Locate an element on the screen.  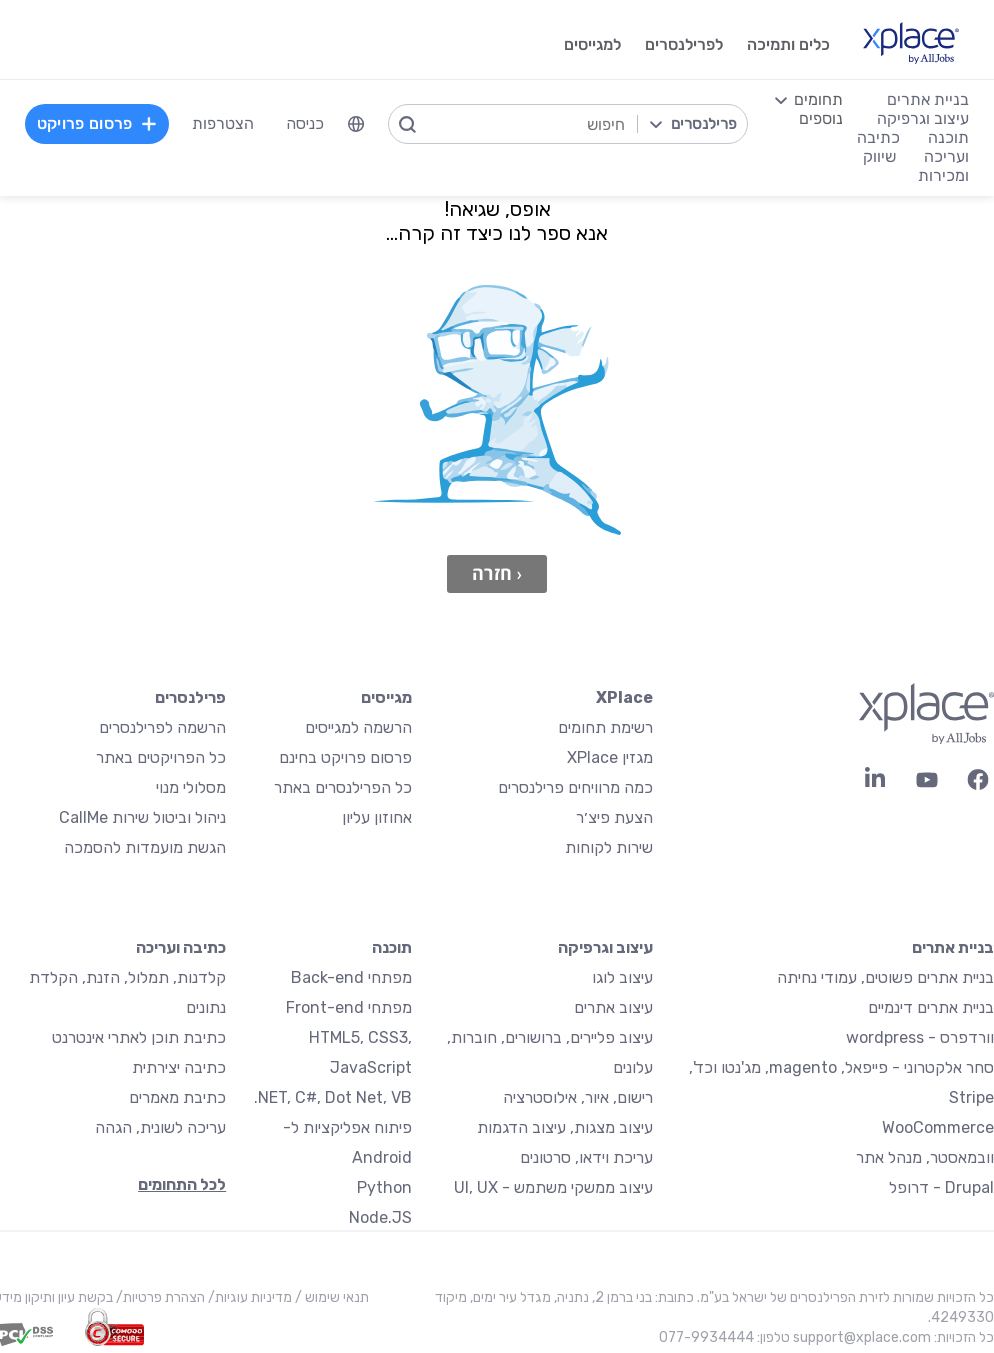
עיצוב אתרים is located at coordinates (613, 1007).